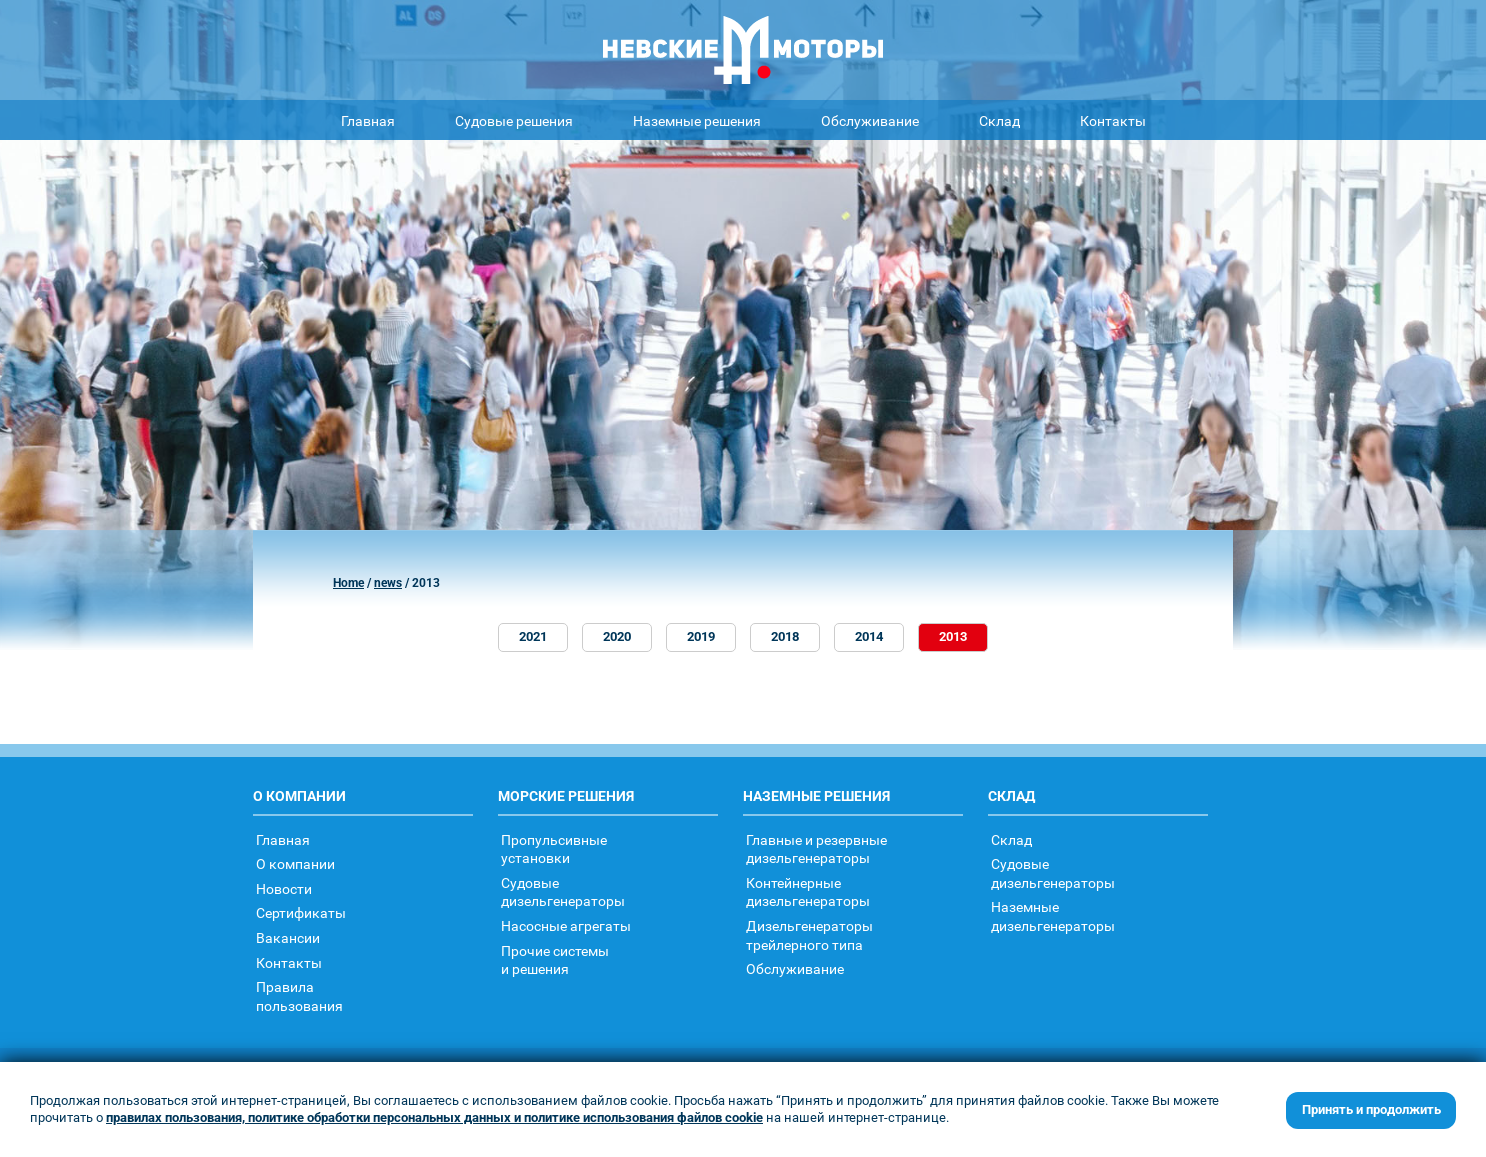  Describe the element at coordinates (348, 583) in the screenshot. I see `Home` at that location.